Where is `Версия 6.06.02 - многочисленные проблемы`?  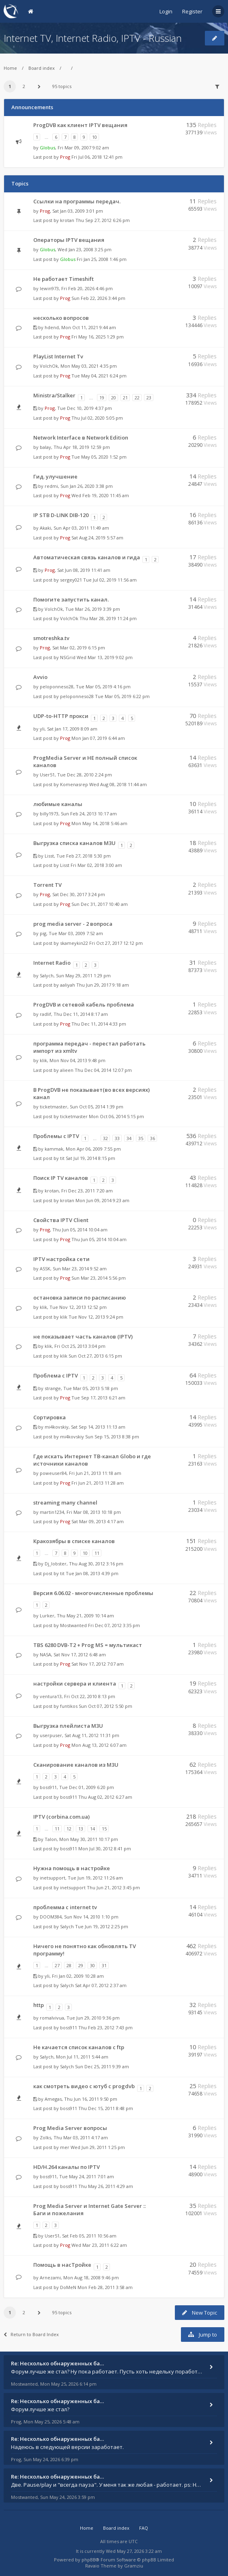 Версия 6.06.02 - многочисленные проблемы is located at coordinates (93, 1593).